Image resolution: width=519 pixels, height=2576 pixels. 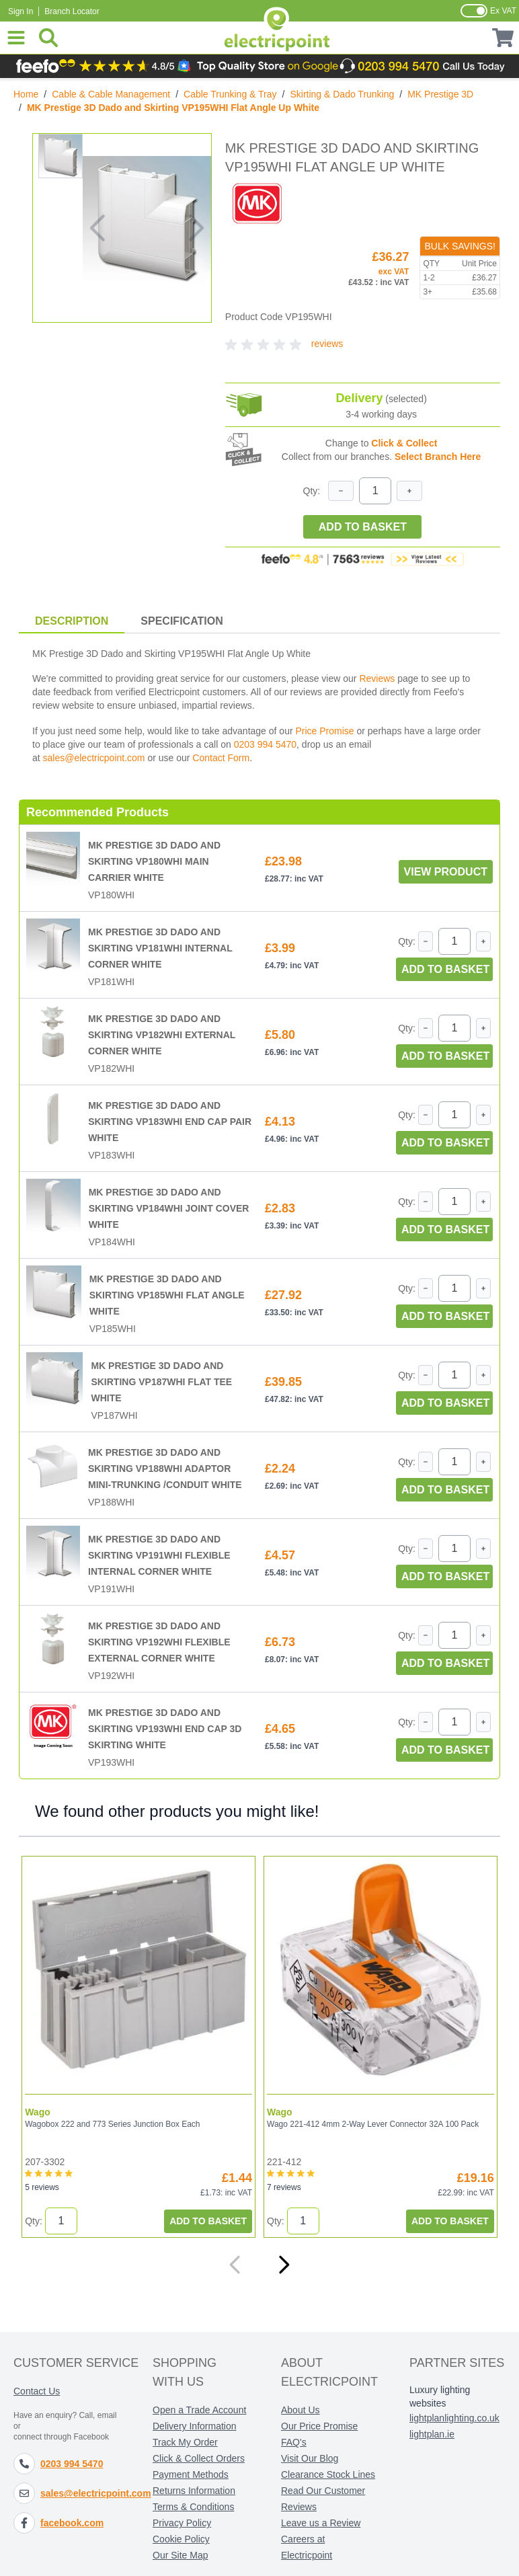 I want to click on MK Prestige 3D Dado and Skirting VP192WHI Flexible External Corner White, so click(x=159, y=1642).